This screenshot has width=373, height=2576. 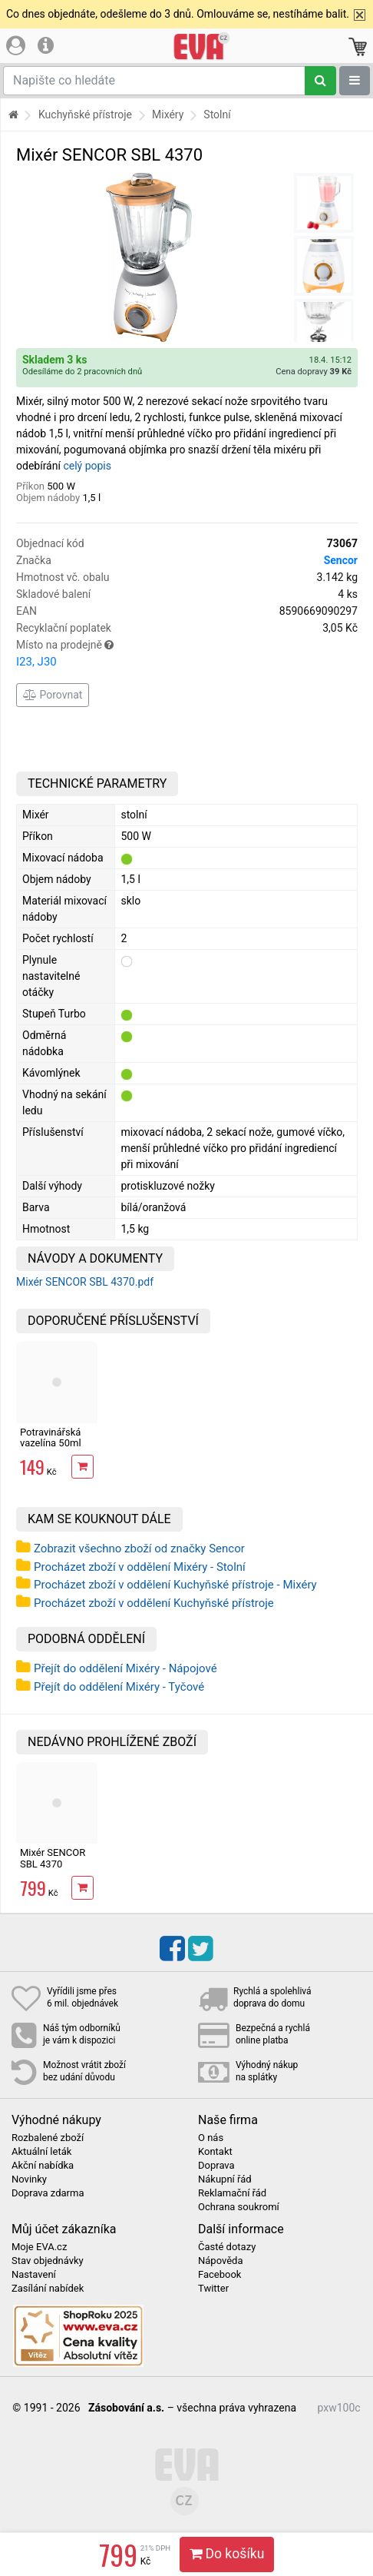 What do you see at coordinates (29, 2179) in the screenshot?
I see `Novinky` at bounding box center [29, 2179].